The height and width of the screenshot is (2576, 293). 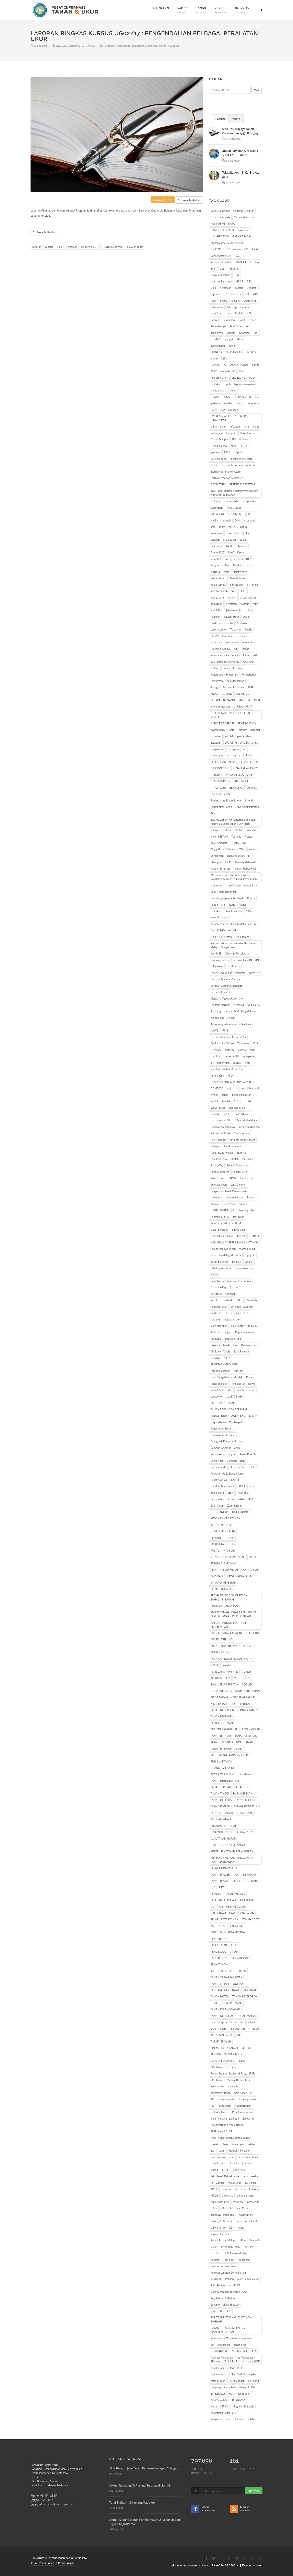 What do you see at coordinates (233, 1614) in the screenshot?
I see `MAJLIS TANAH NEGARA PERKARA 91 PERLEMBAGAAN PERSEKUTUAN` at bounding box center [233, 1614].